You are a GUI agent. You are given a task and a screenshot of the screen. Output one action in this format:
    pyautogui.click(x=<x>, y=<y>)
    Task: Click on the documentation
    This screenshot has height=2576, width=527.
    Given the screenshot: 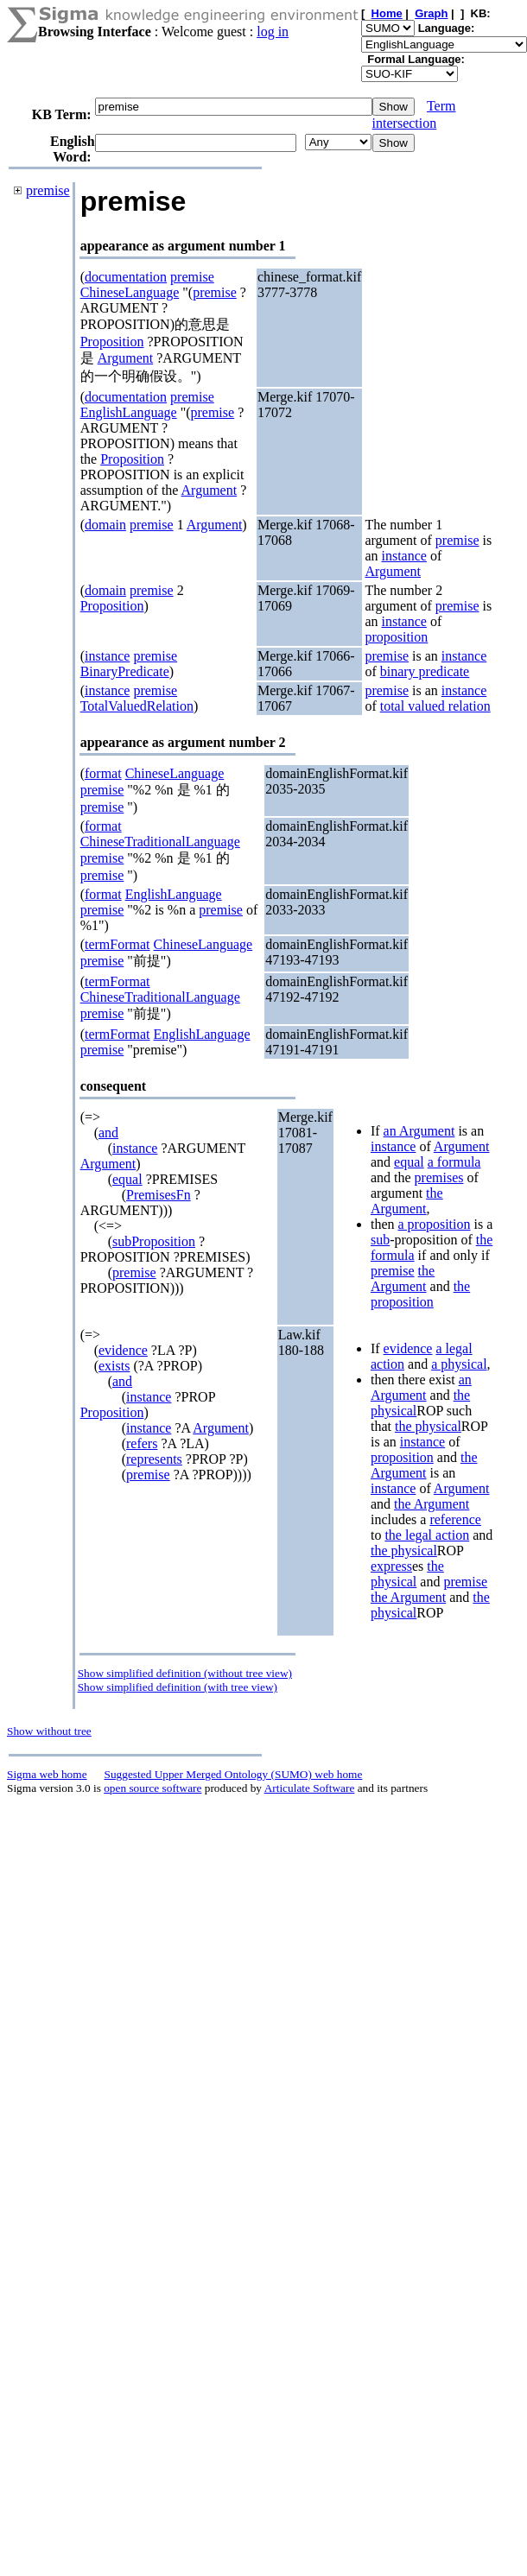 What is the action you would take?
    pyautogui.click(x=126, y=276)
    